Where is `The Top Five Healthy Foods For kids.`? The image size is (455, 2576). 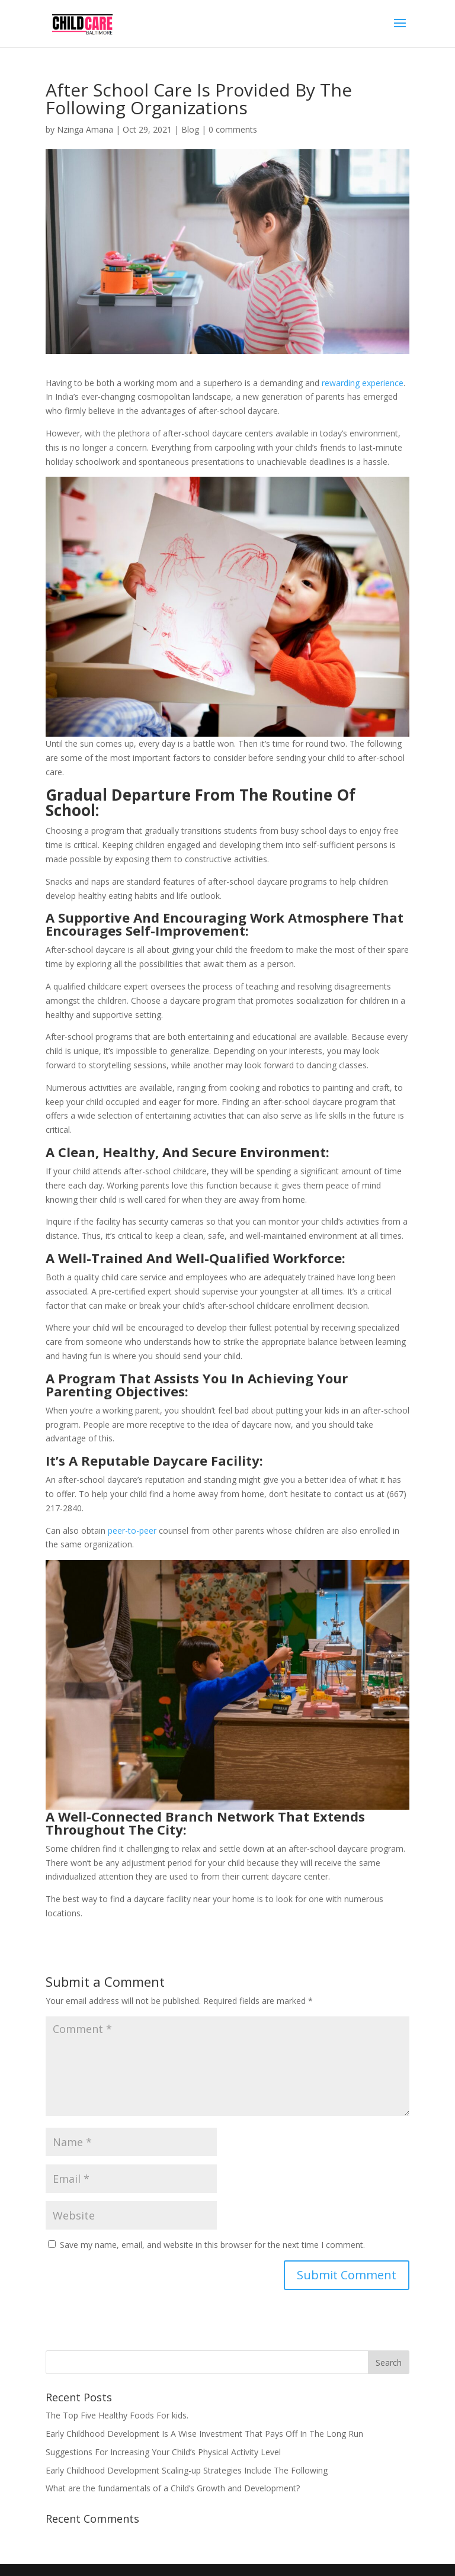 The Top Five Healthy Foods For kids. is located at coordinates (117, 2415).